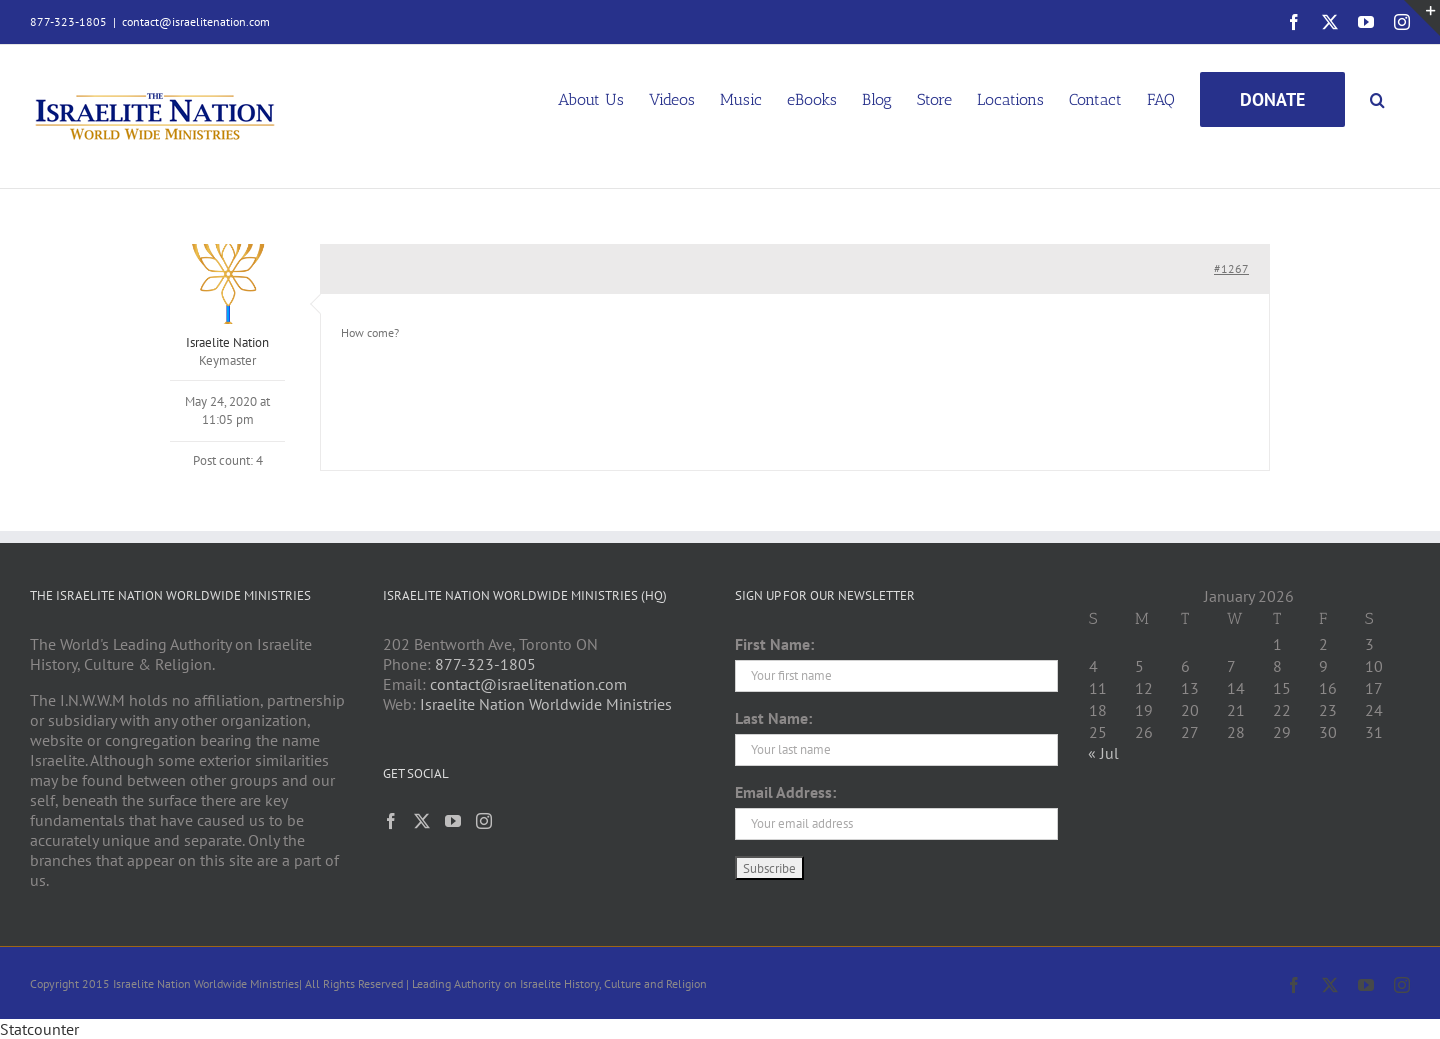  What do you see at coordinates (453, 821) in the screenshot?
I see `[YouTube]` at bounding box center [453, 821].